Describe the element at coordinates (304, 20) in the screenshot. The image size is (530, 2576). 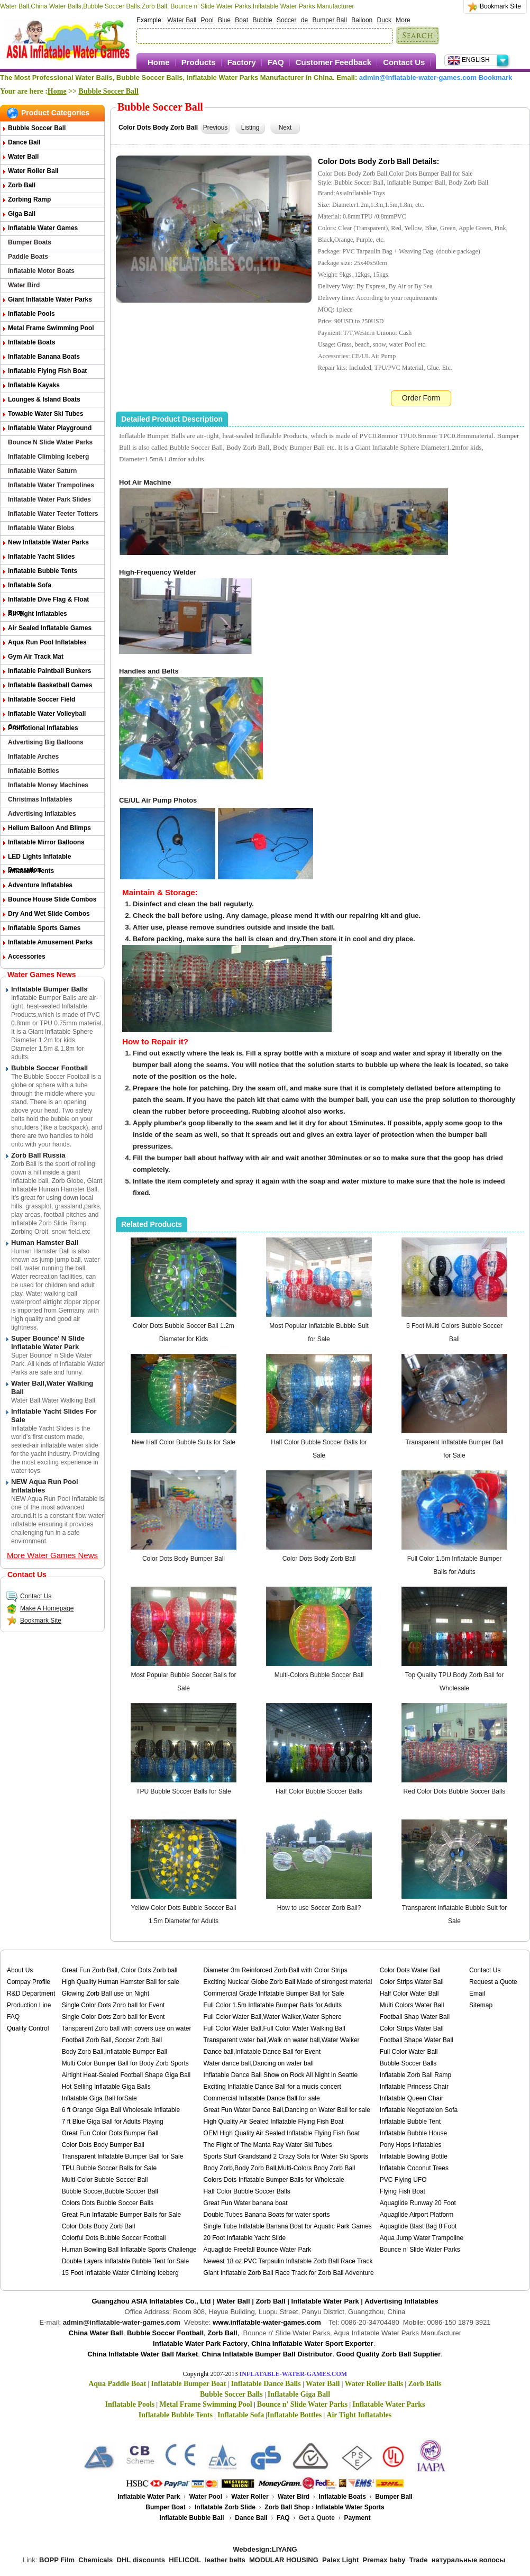
I see `de` at that location.